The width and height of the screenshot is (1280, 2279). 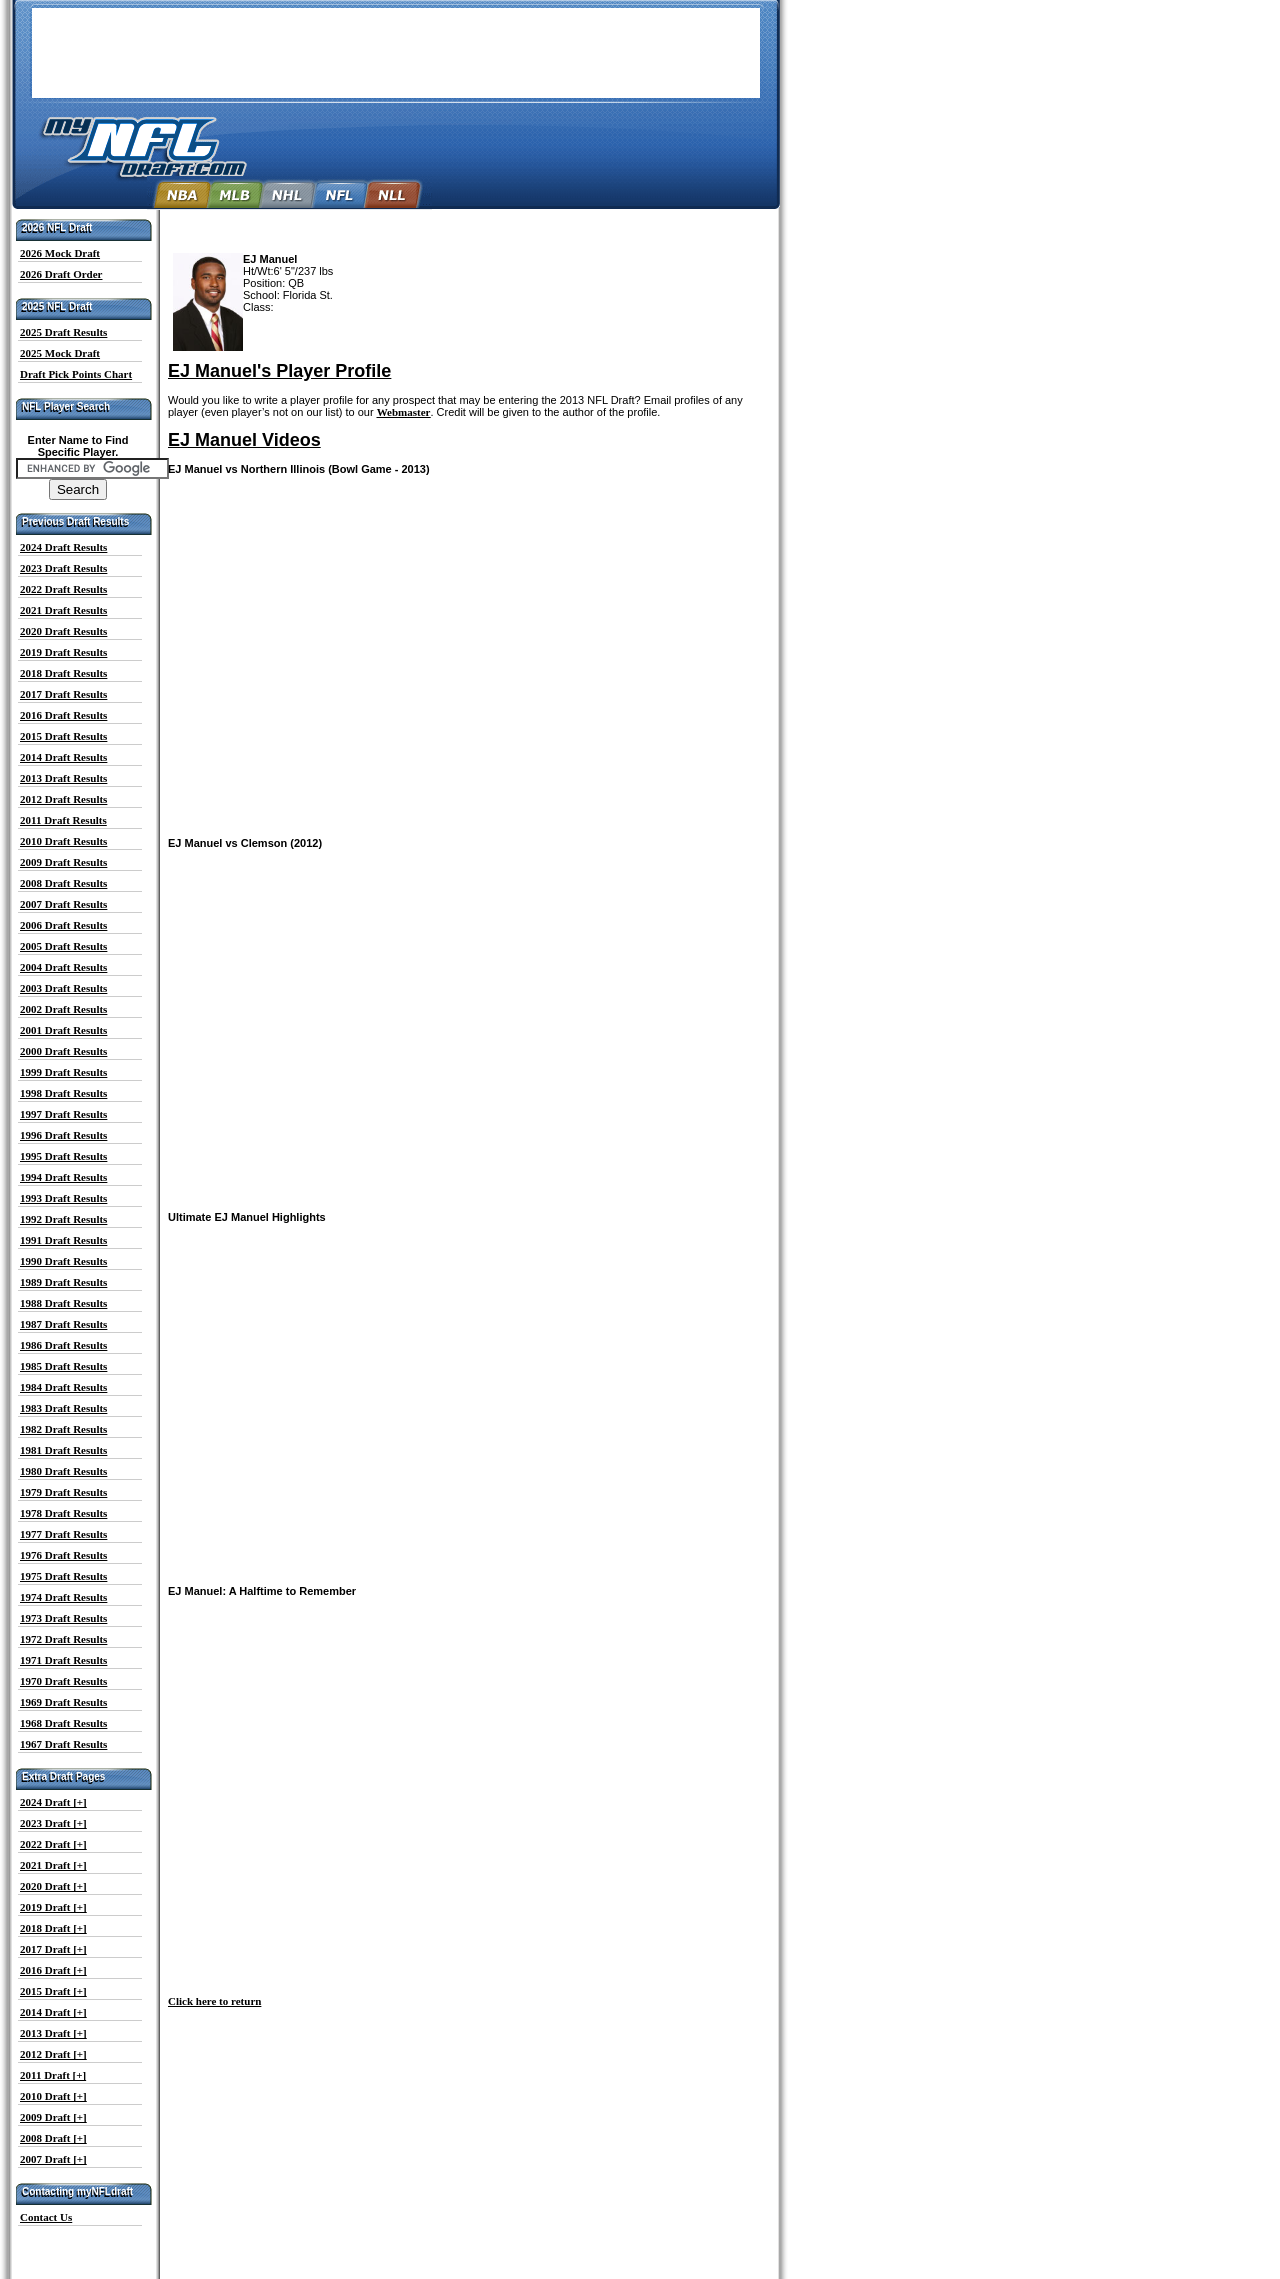 I want to click on 1996 Draft Results, so click(x=63, y=1135).